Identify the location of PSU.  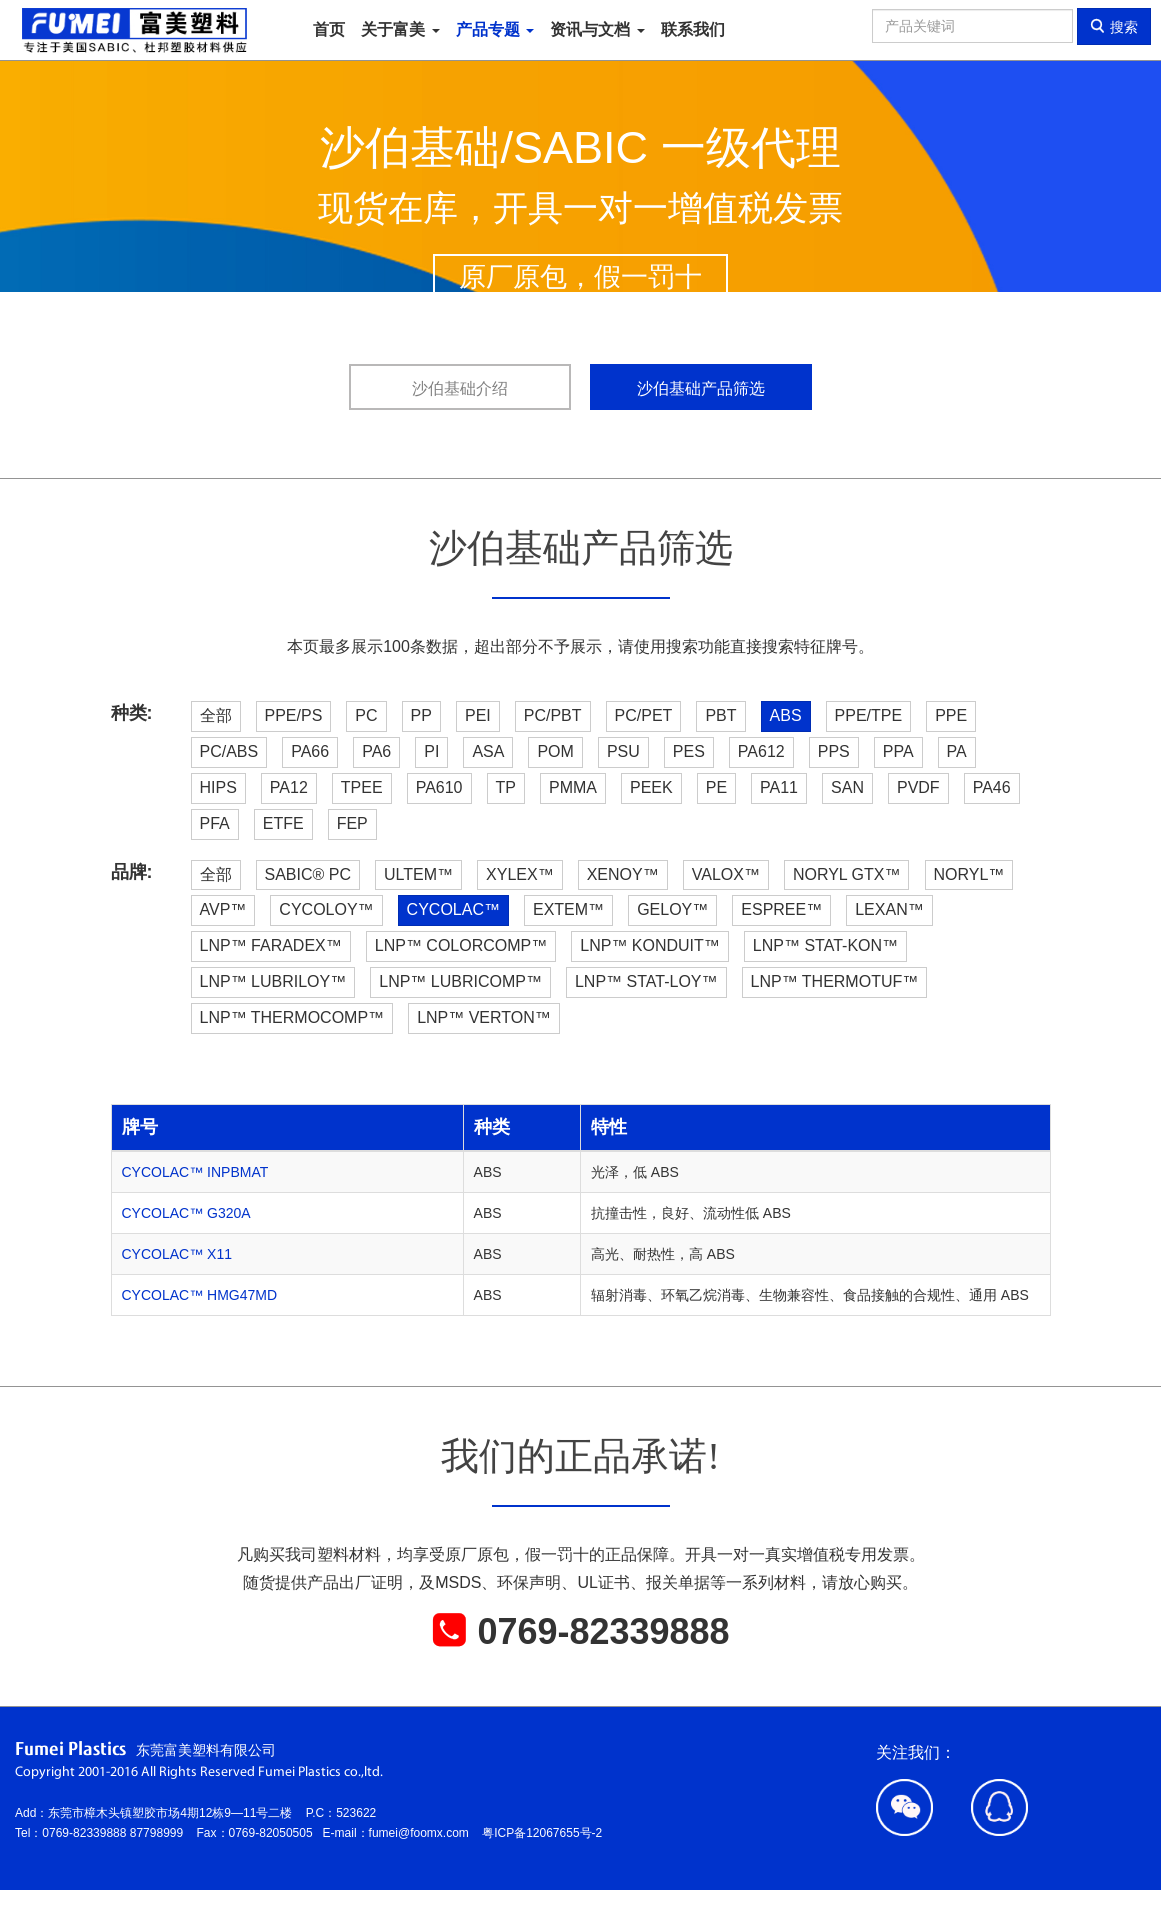
(623, 751).